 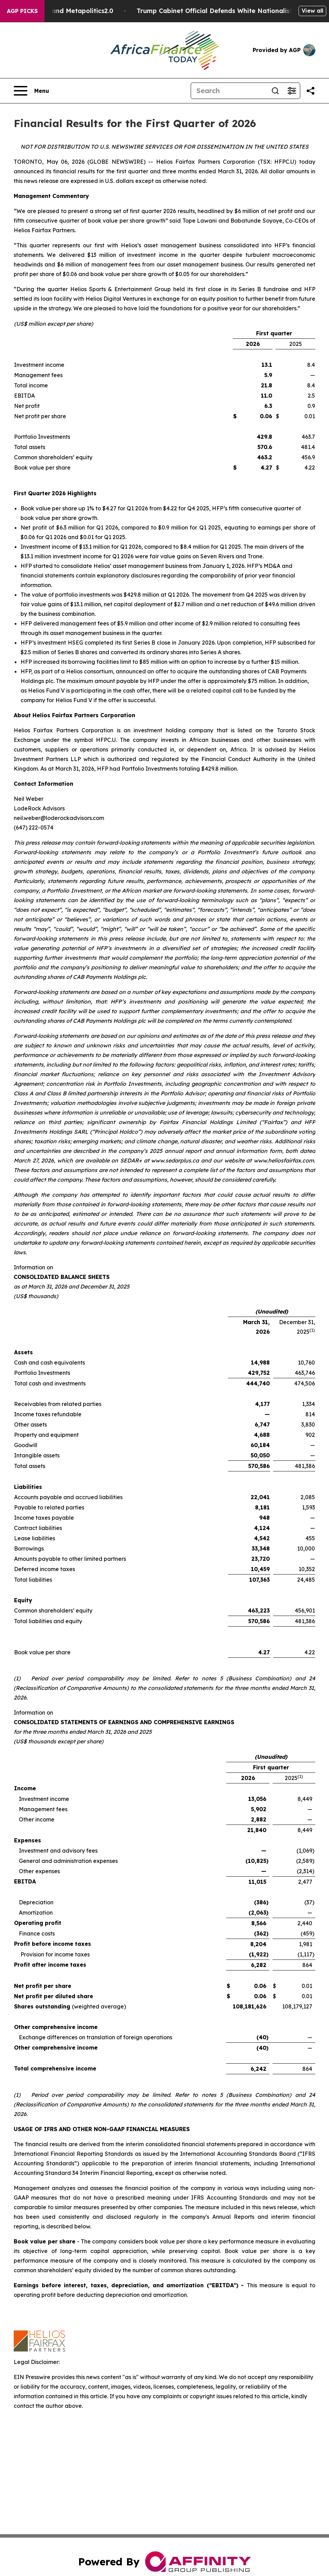 What do you see at coordinates (310, 91) in the screenshot?
I see `[Share this page]` at bounding box center [310, 91].